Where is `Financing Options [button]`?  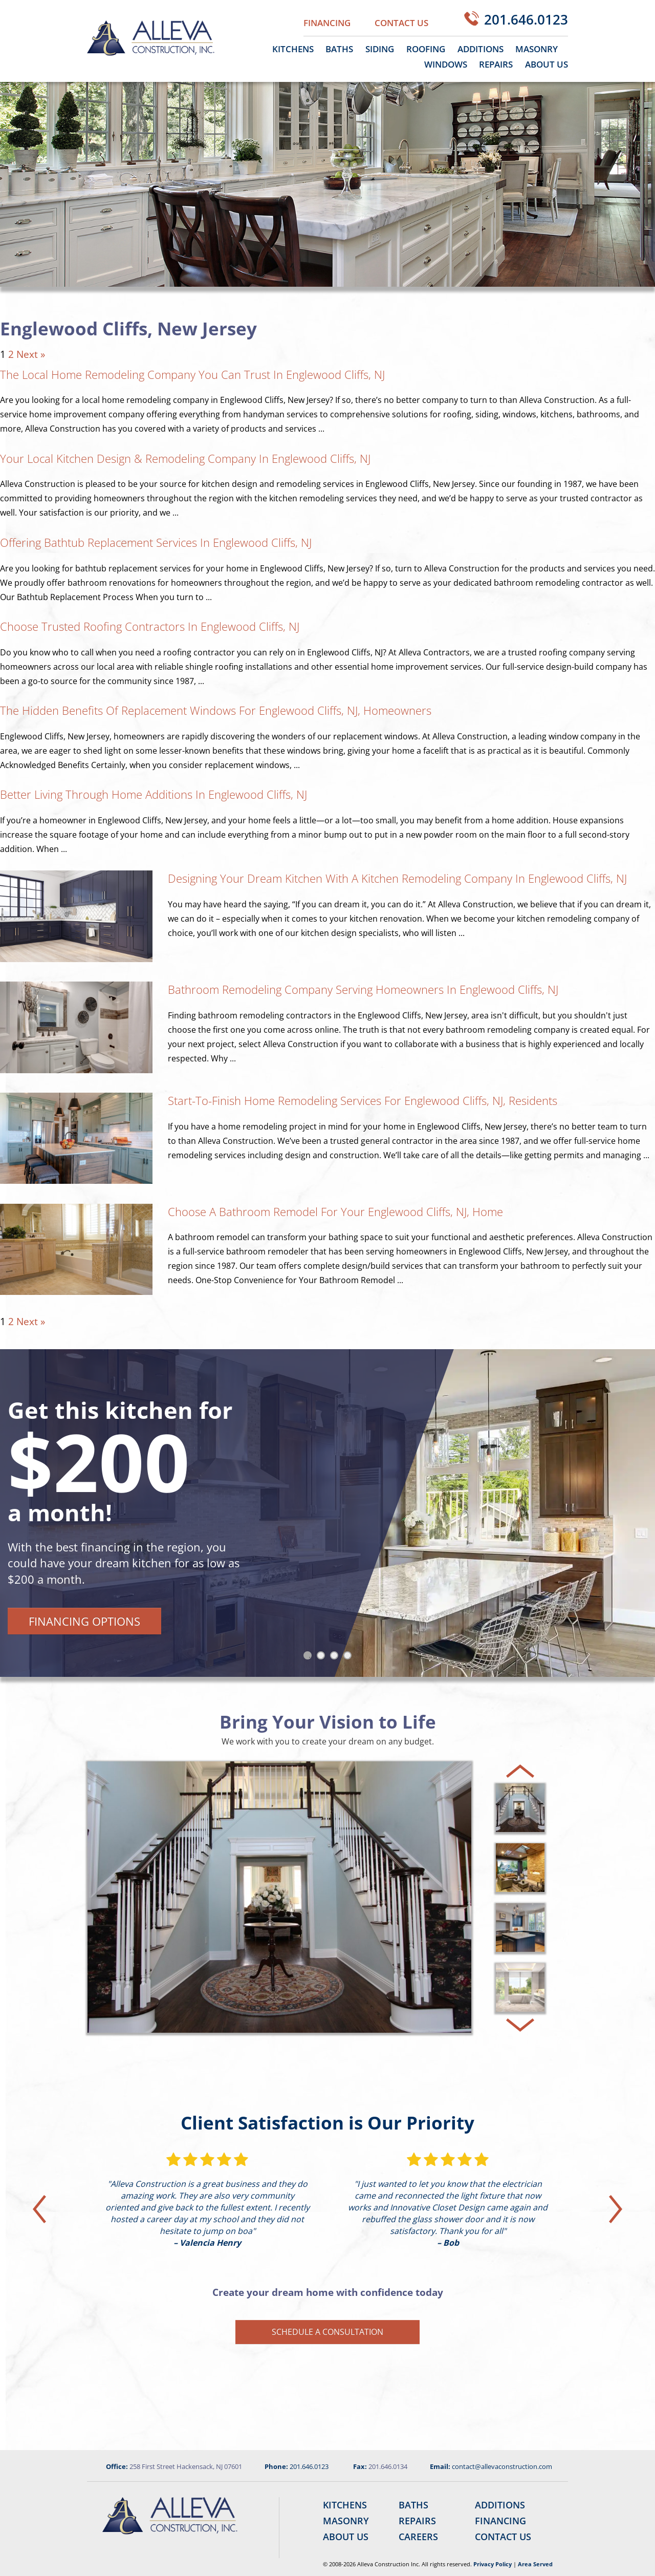
Financing Options [button] is located at coordinates (84, 1621).